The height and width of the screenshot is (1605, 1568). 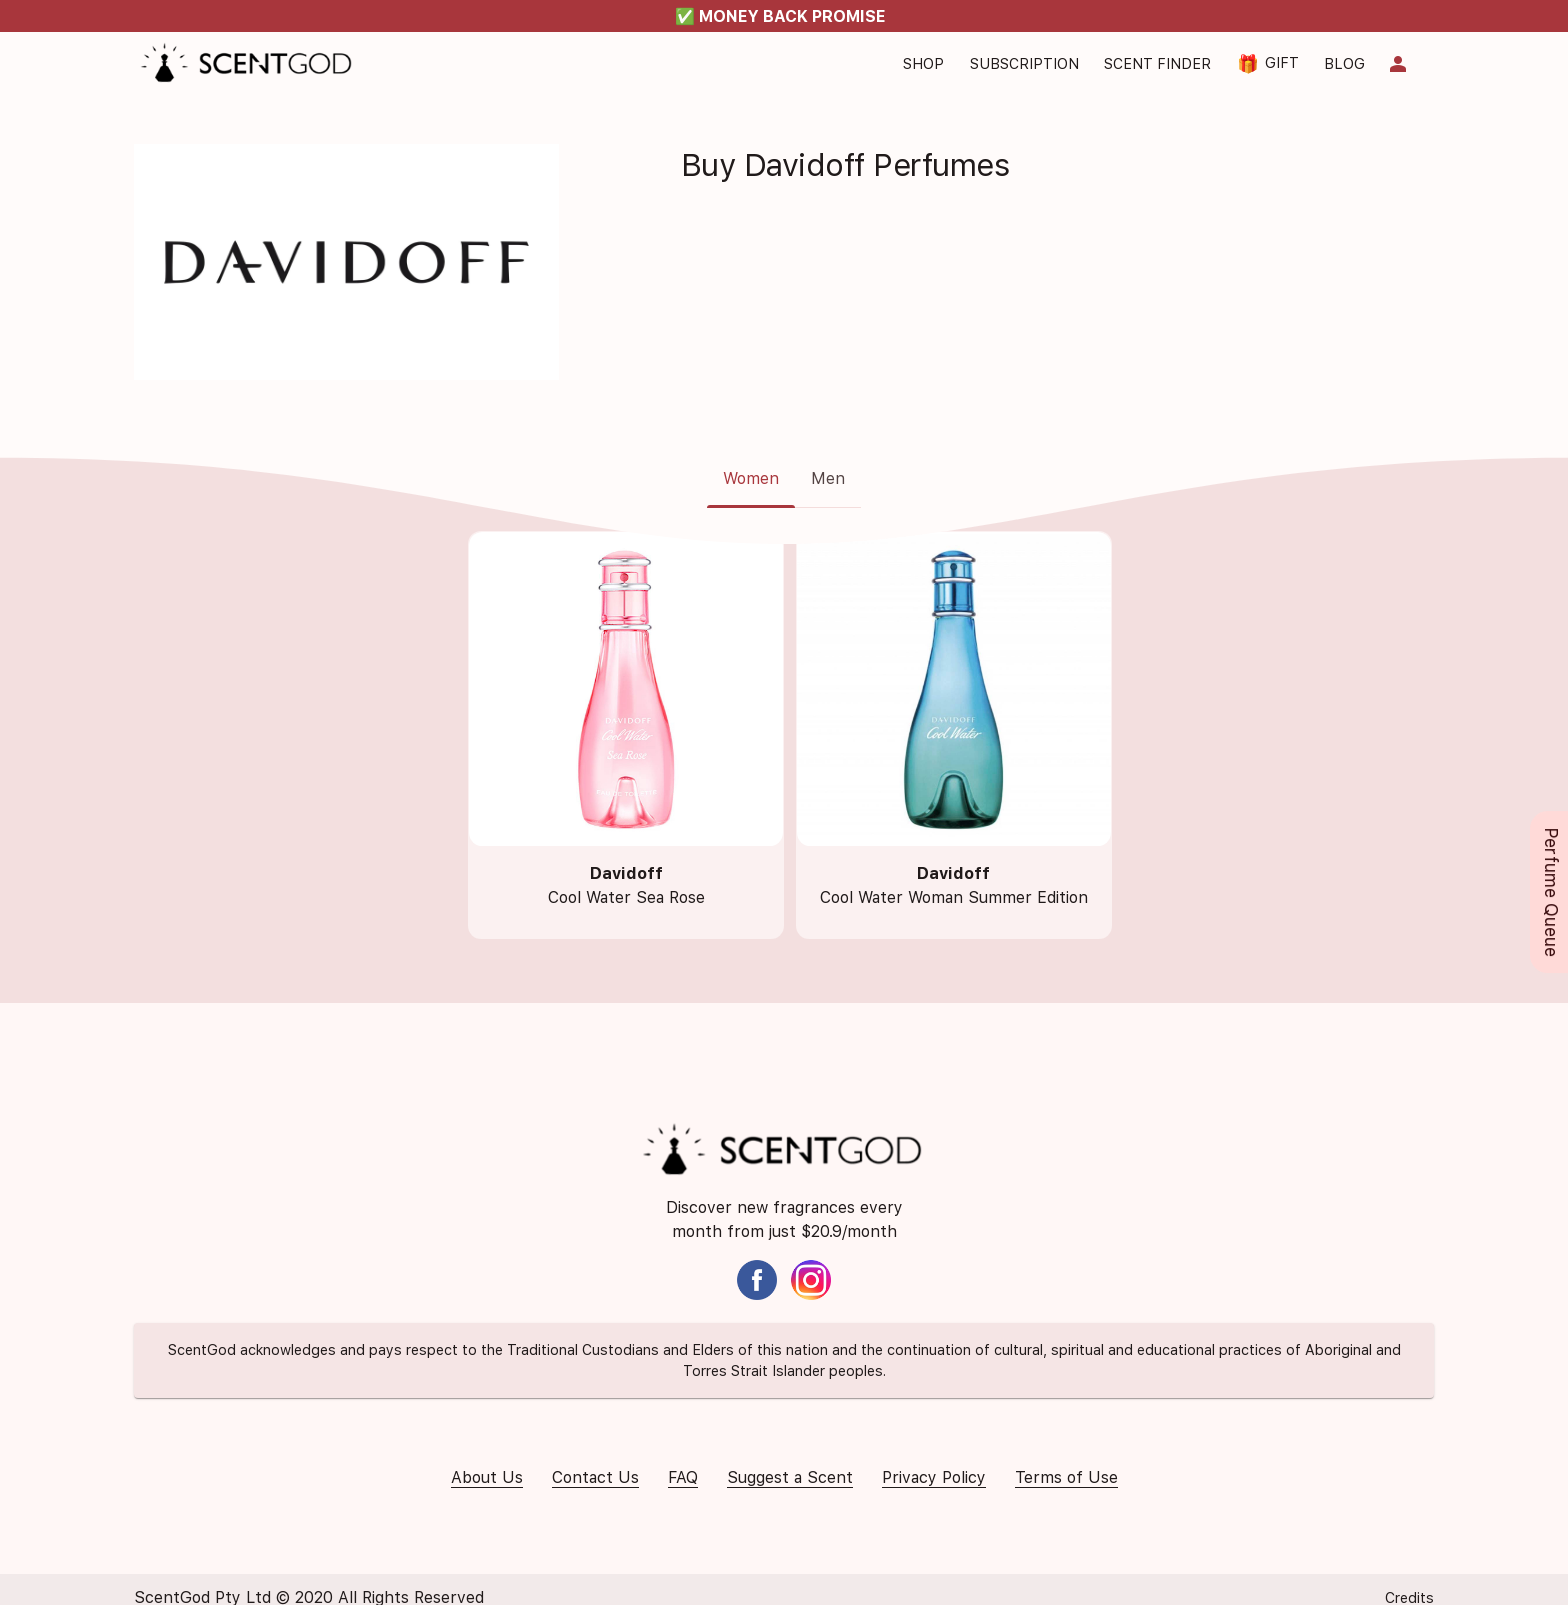 I want to click on Scent Finder, so click(x=1157, y=63).